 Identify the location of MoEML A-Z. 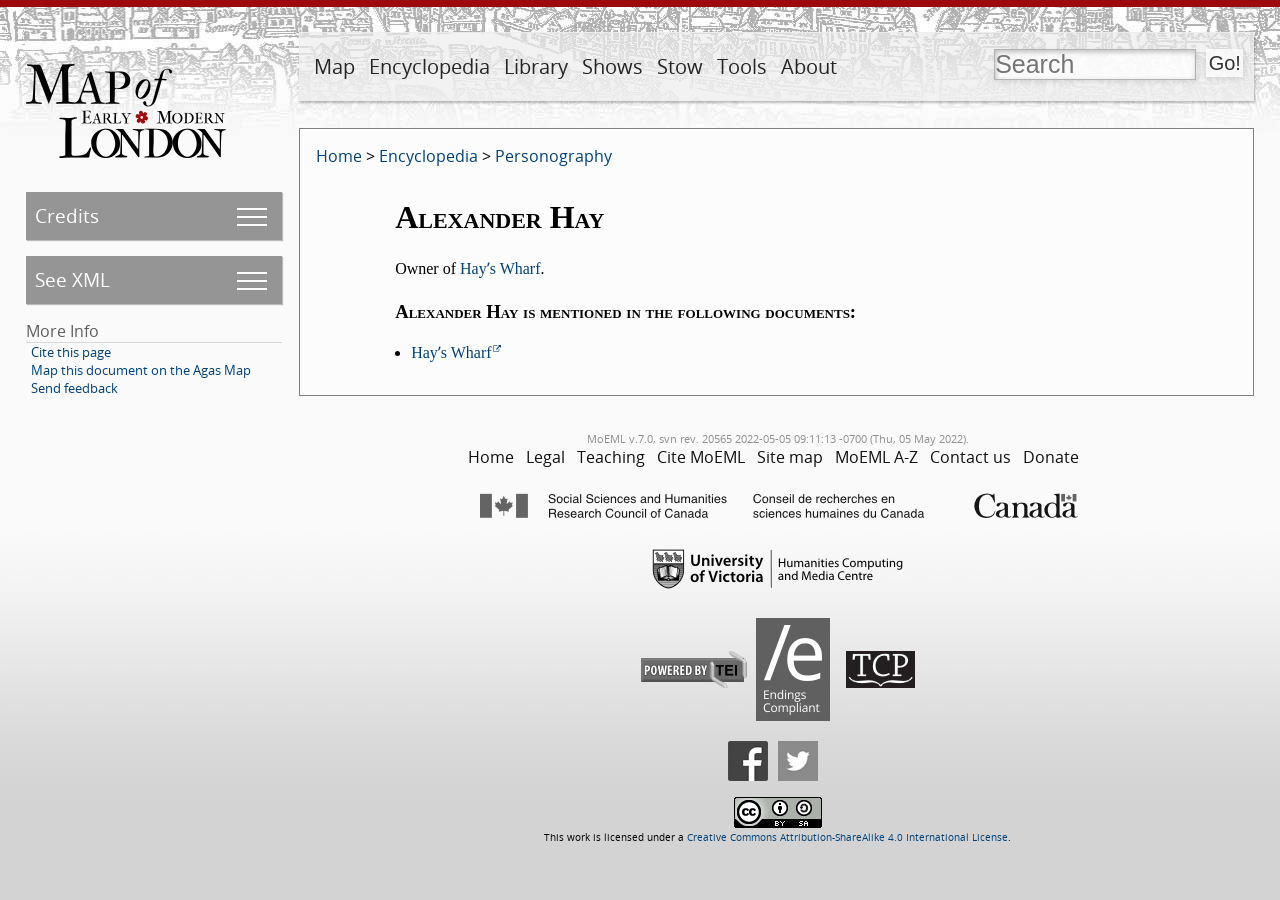
(876, 457).